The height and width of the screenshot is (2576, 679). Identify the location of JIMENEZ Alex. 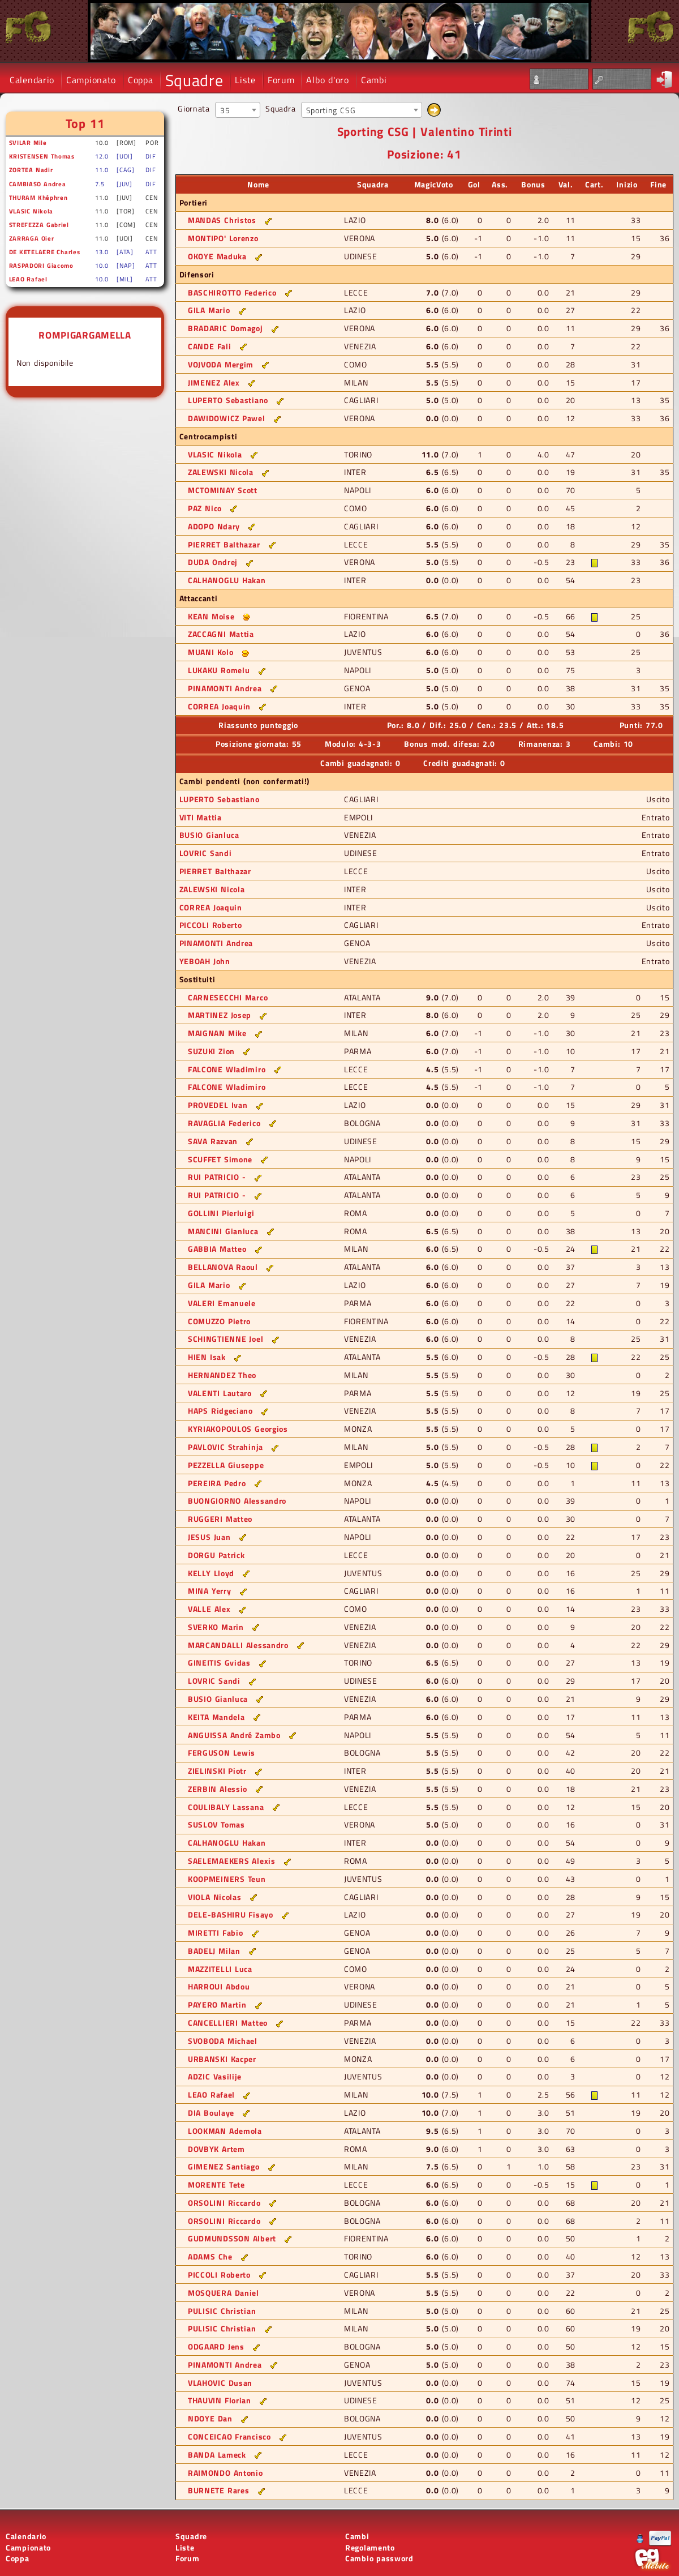
(214, 382).